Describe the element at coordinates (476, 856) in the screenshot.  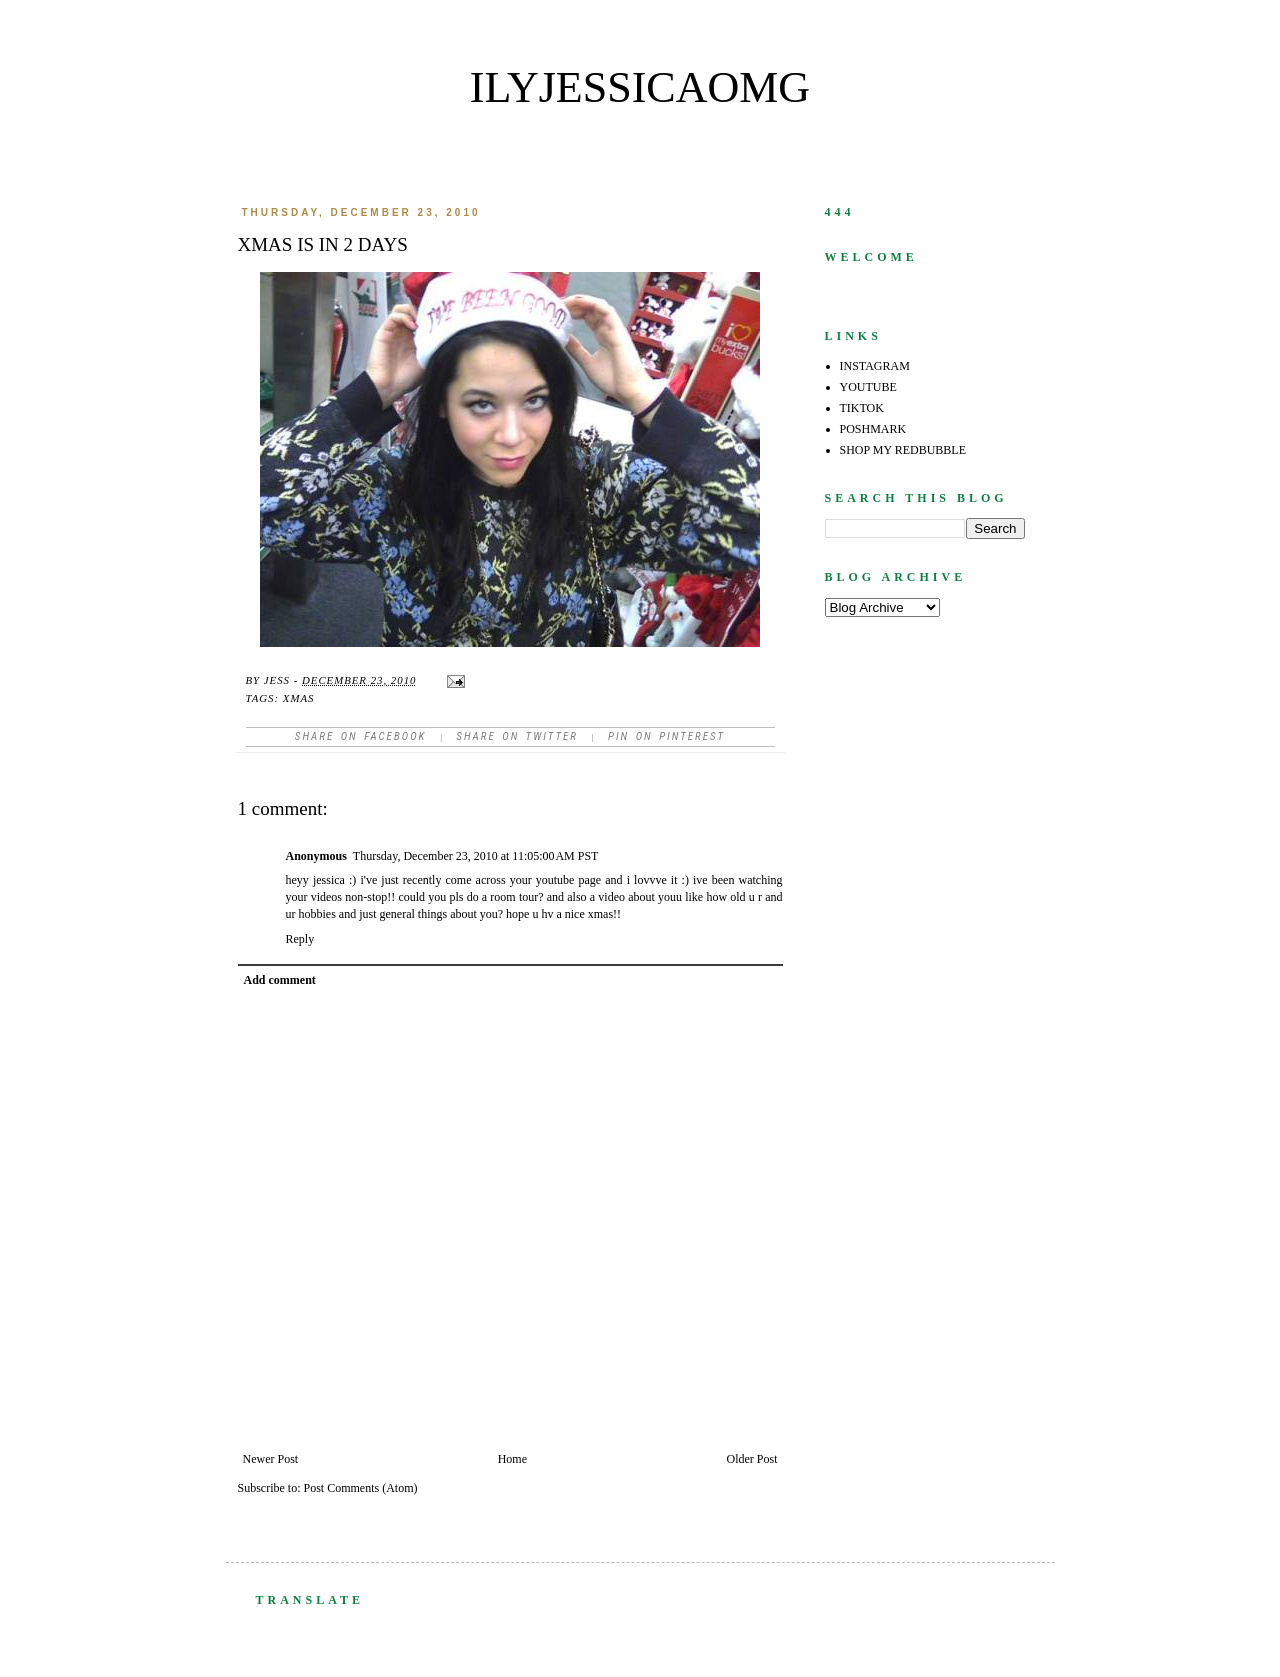
I see `Thursday, December 23, 2010 at 11:05:00 AM PST` at that location.